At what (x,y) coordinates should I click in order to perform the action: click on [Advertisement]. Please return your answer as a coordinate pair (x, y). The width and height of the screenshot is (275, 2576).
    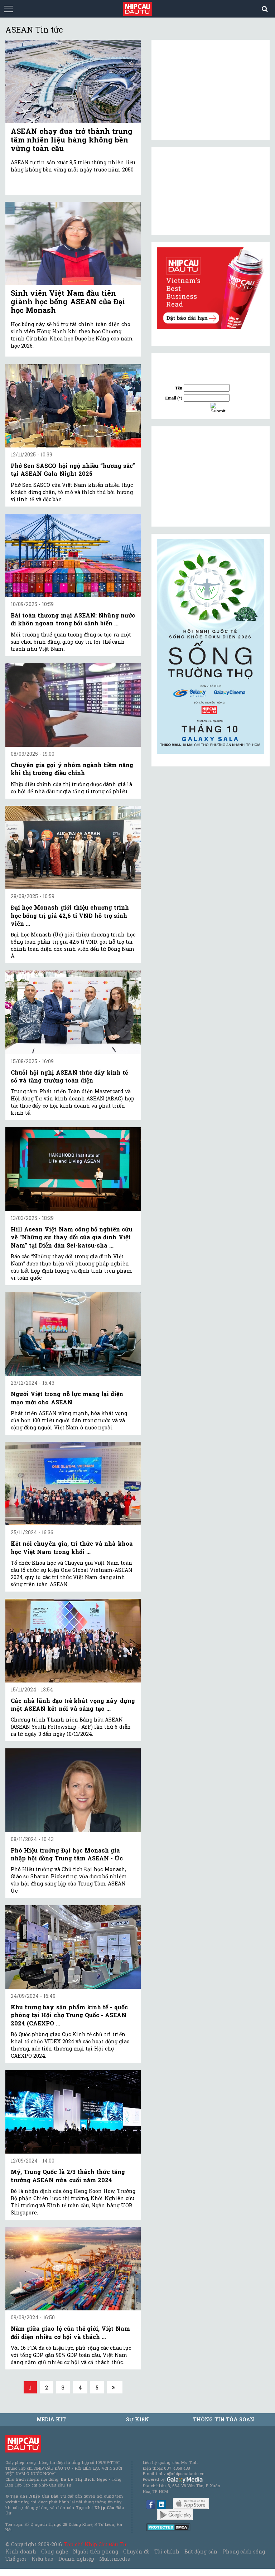
    Looking at the image, I should click on (210, 476).